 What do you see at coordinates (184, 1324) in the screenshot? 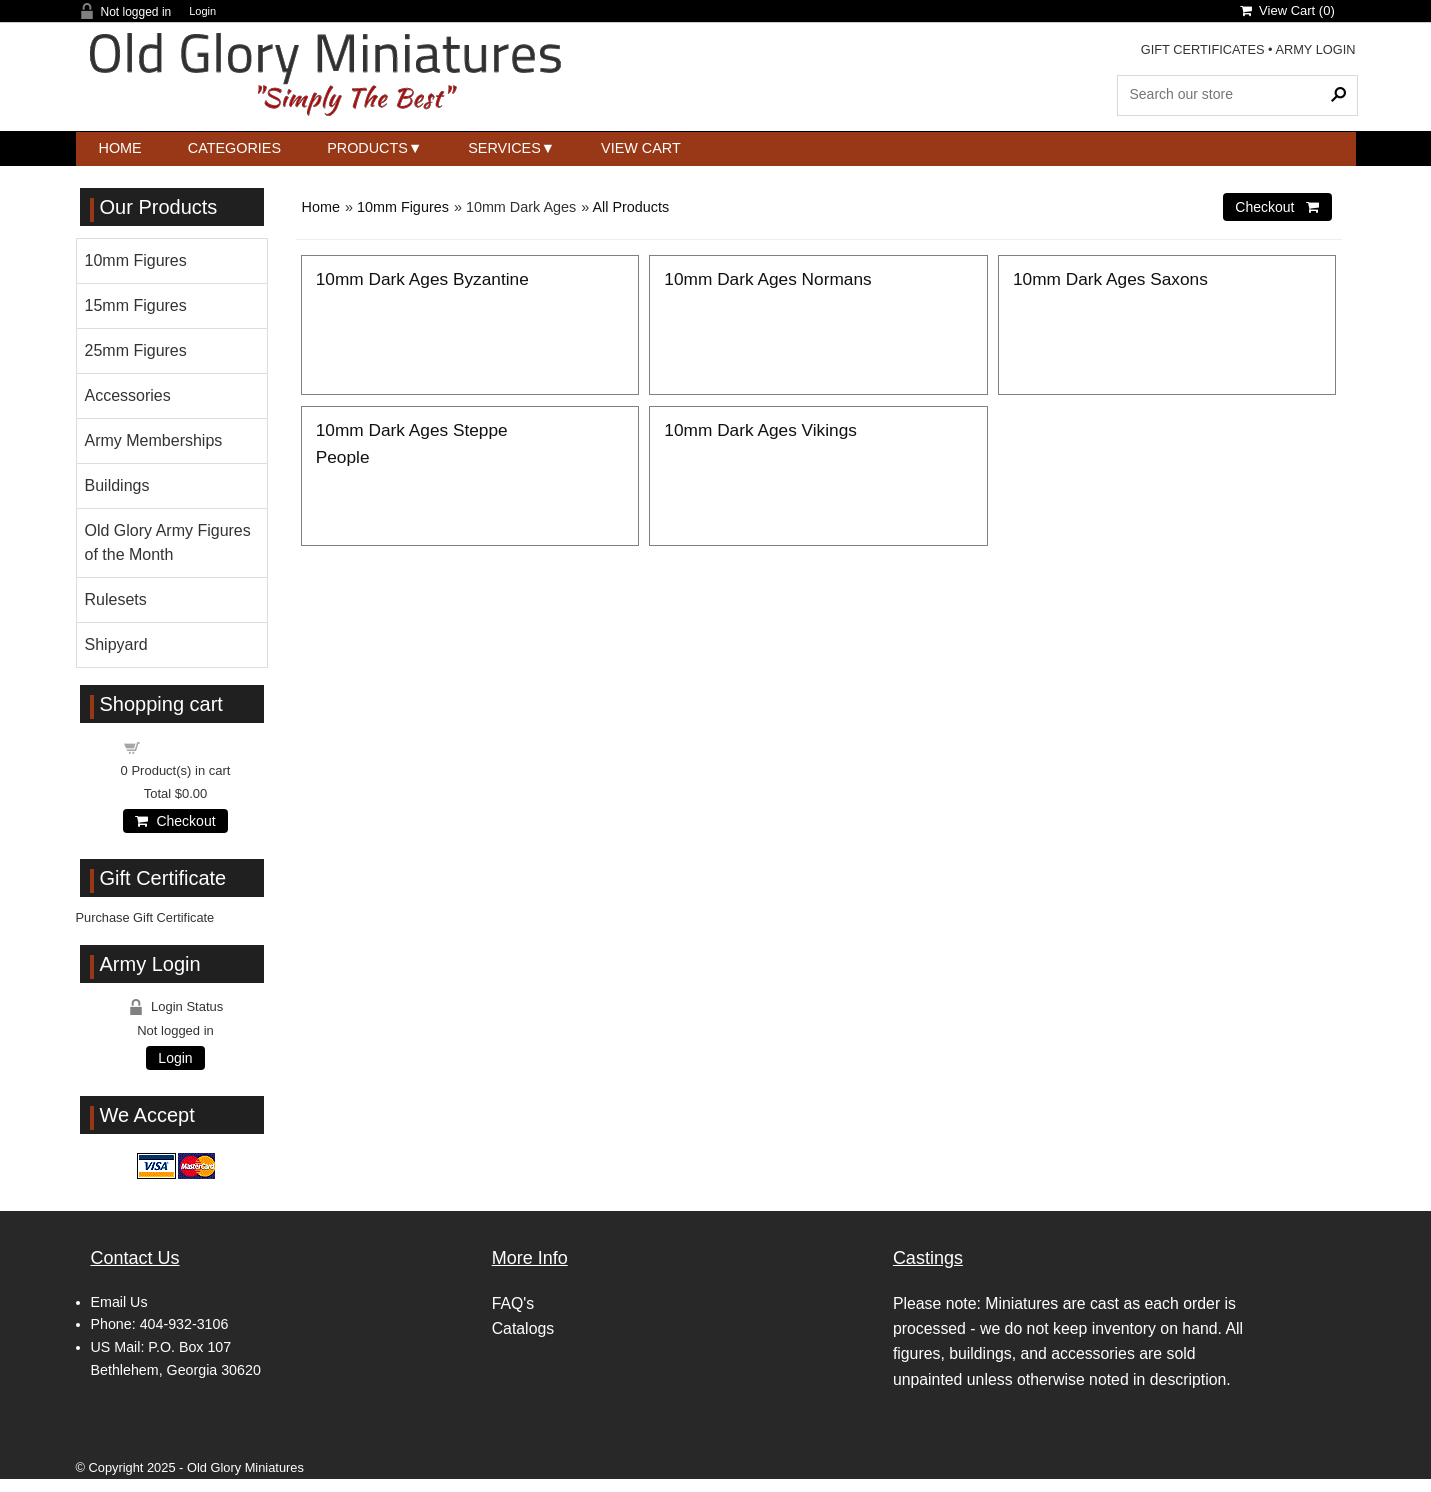
I see `404-932-3106` at bounding box center [184, 1324].